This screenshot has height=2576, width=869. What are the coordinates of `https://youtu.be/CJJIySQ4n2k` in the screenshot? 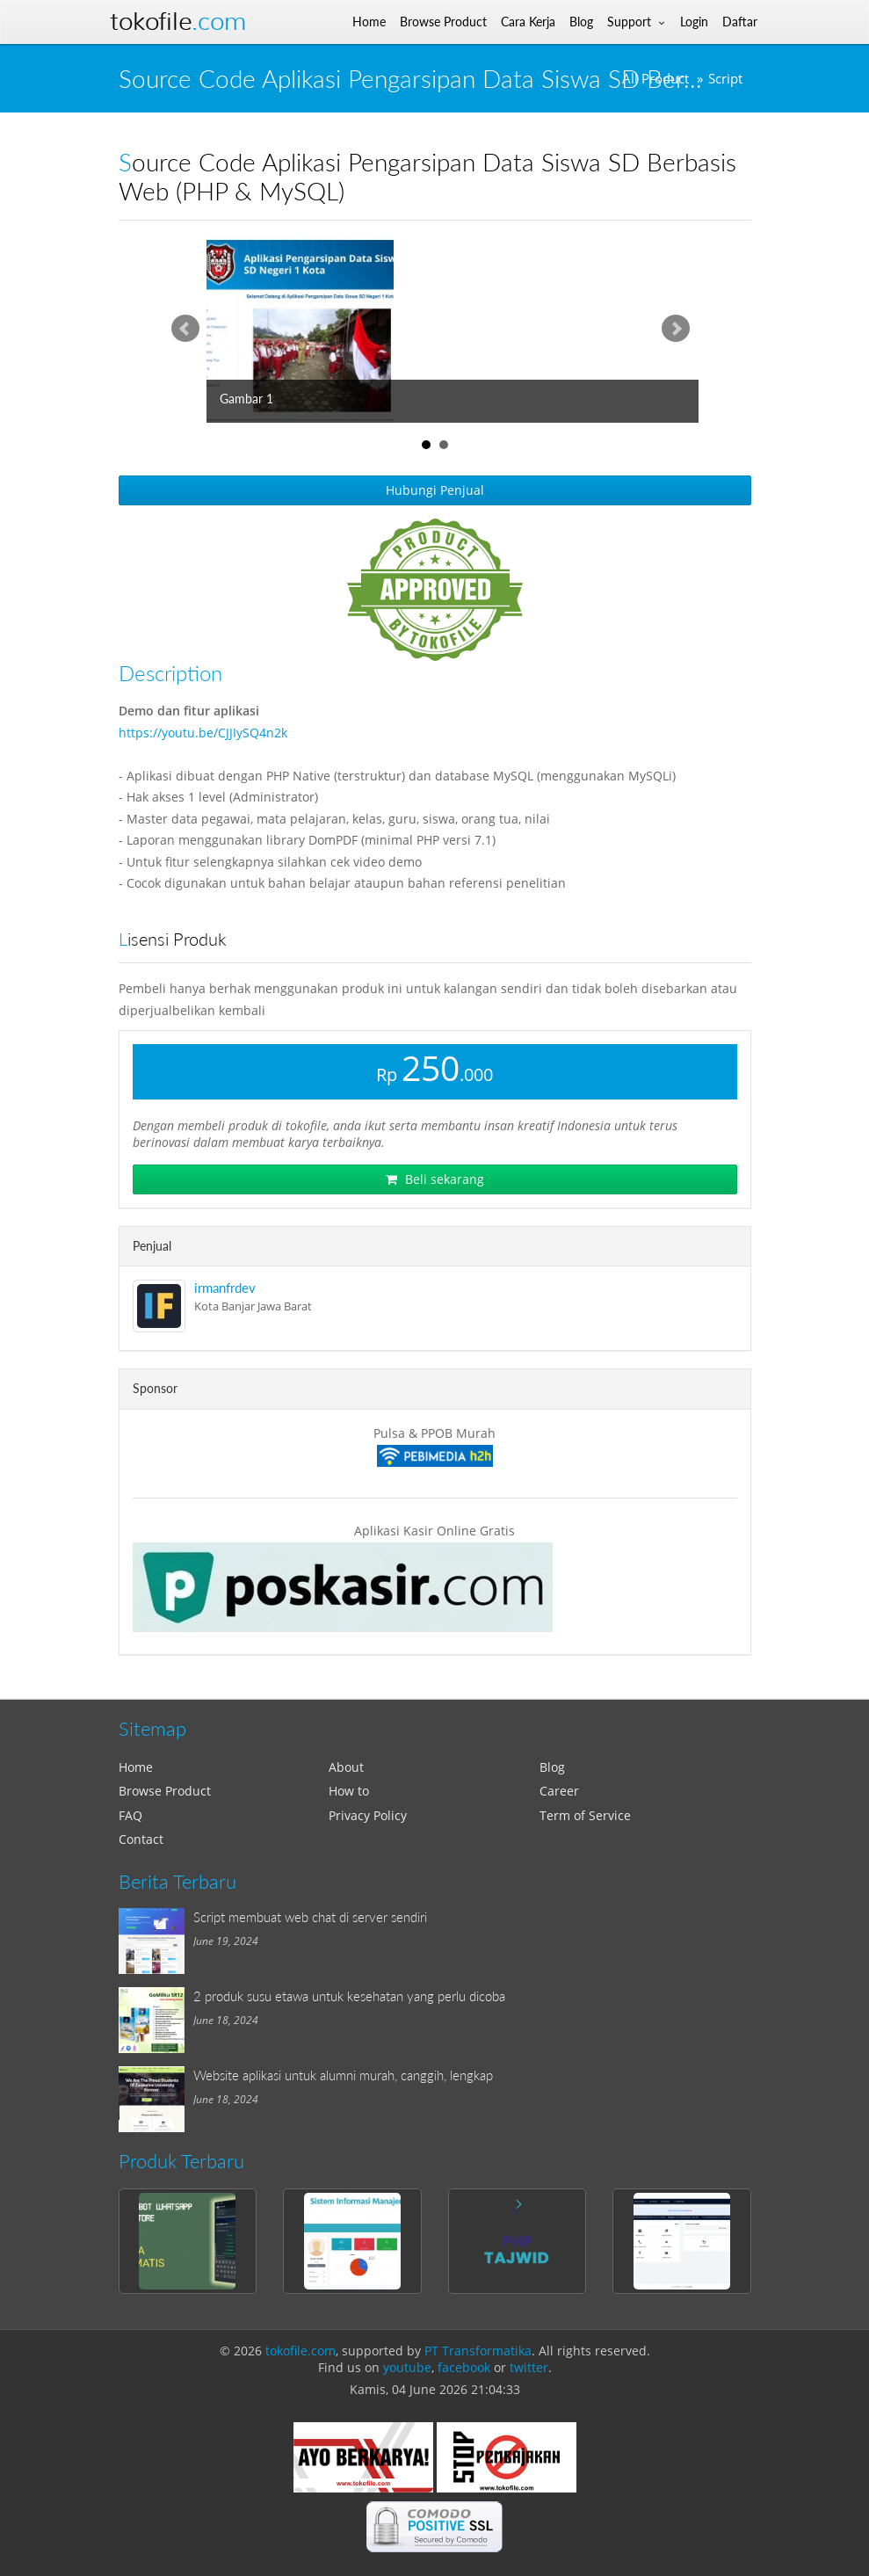 It's located at (203, 732).